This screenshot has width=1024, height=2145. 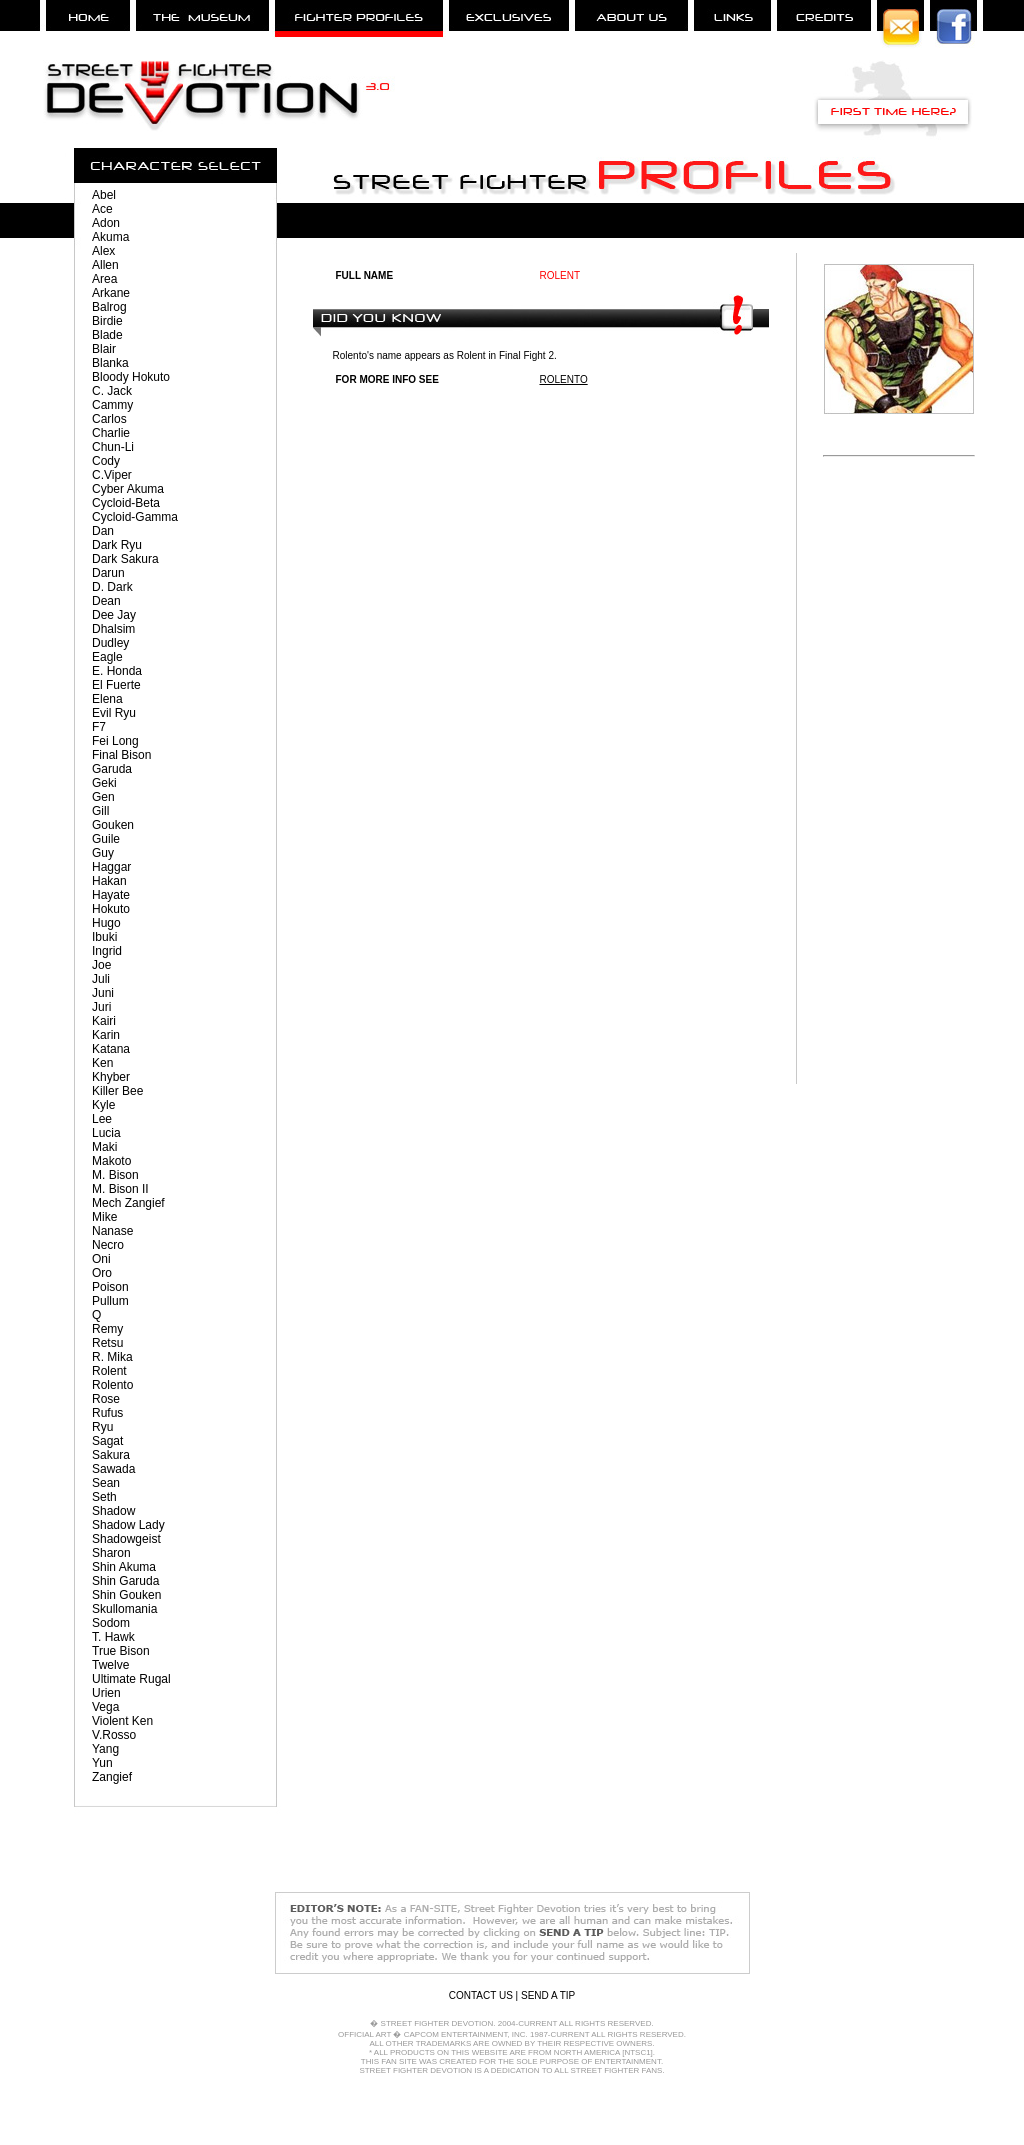 I want to click on Cammy, so click(x=112, y=405).